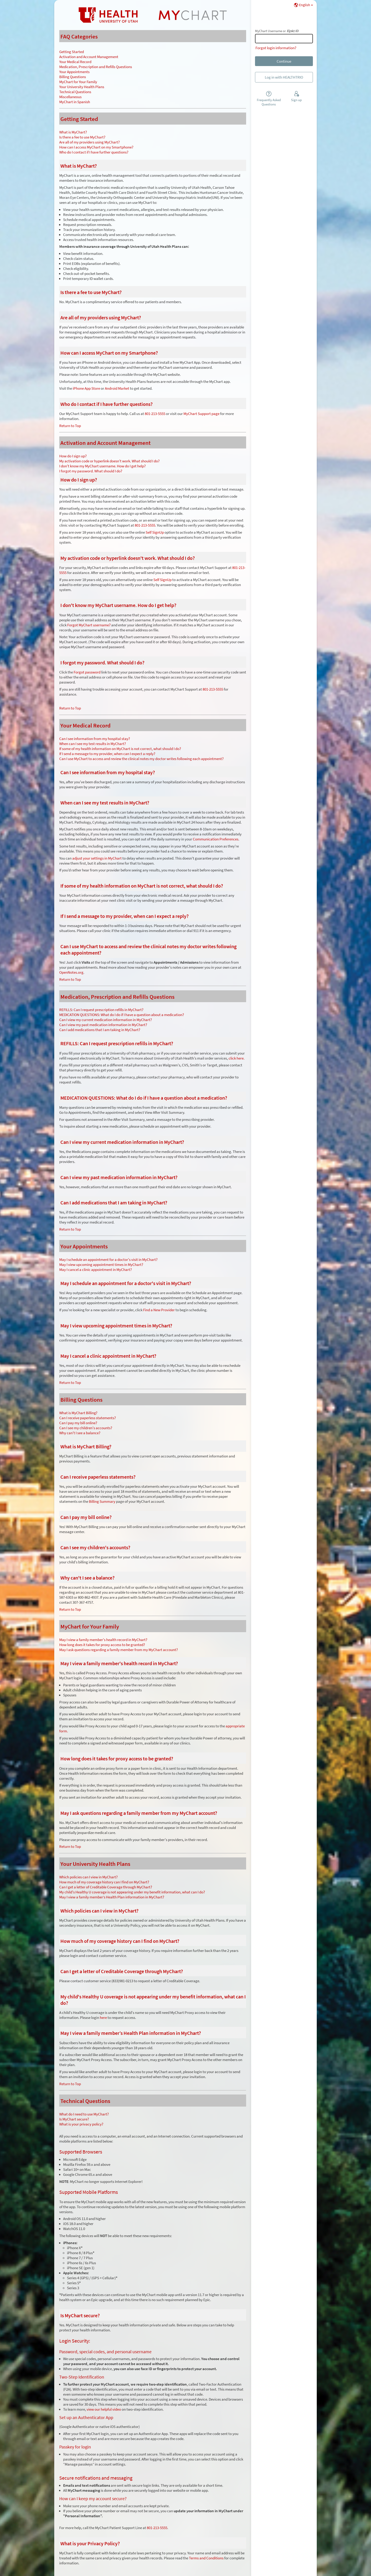 The height and width of the screenshot is (2576, 371). Describe the element at coordinates (103, 1024) in the screenshot. I see `Can I view my past medication information in MyChart?` at that location.